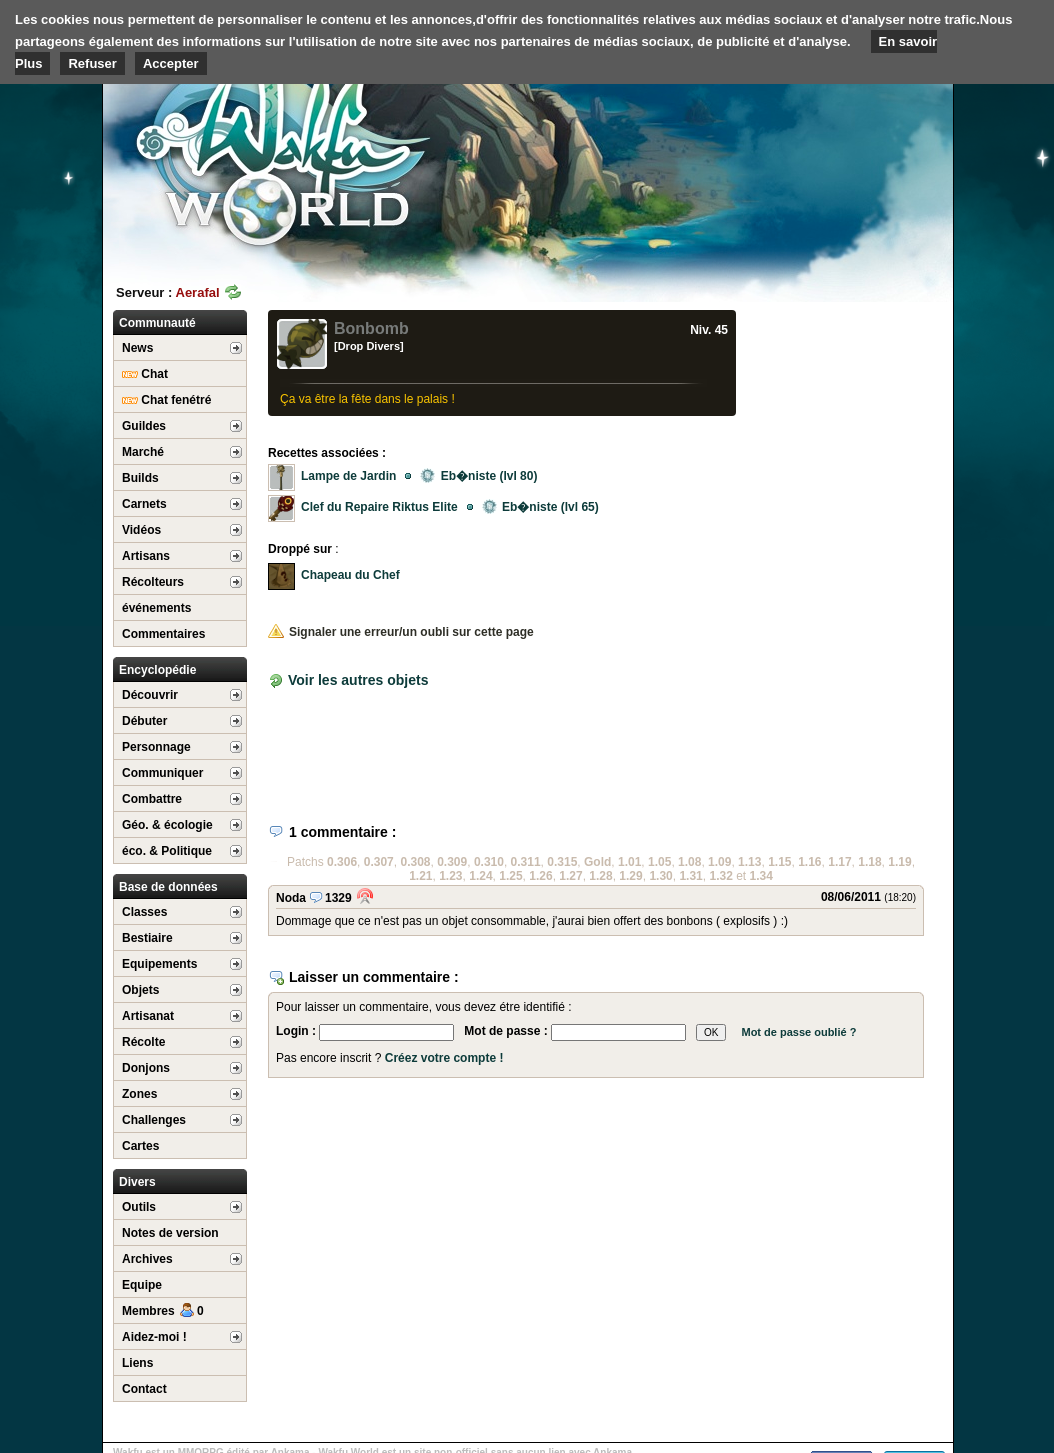 This screenshot has height=1453, width=1054. What do you see at coordinates (142, 1285) in the screenshot?
I see `Equipe` at bounding box center [142, 1285].